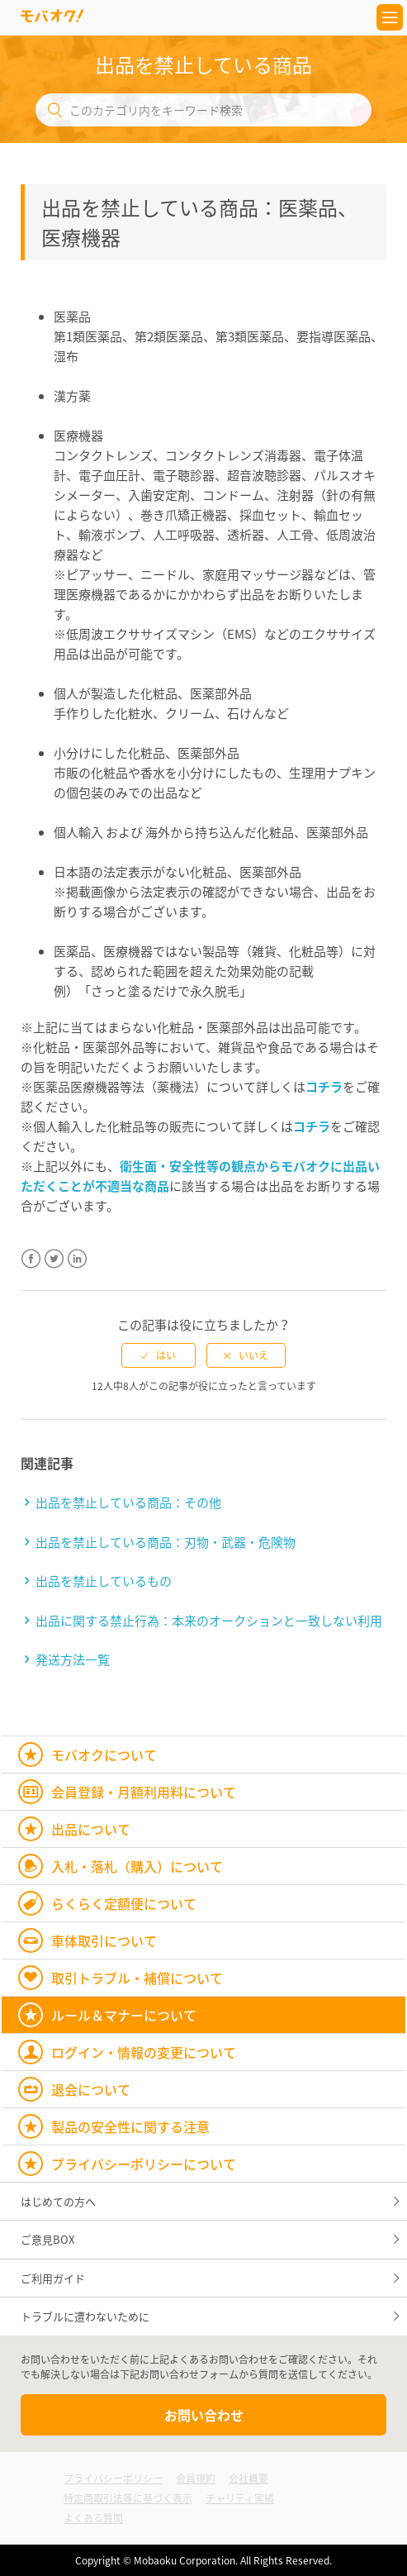 This screenshot has height=2576, width=407. I want to click on [このカテゴリ内をキーワード検索], so click(203, 109).